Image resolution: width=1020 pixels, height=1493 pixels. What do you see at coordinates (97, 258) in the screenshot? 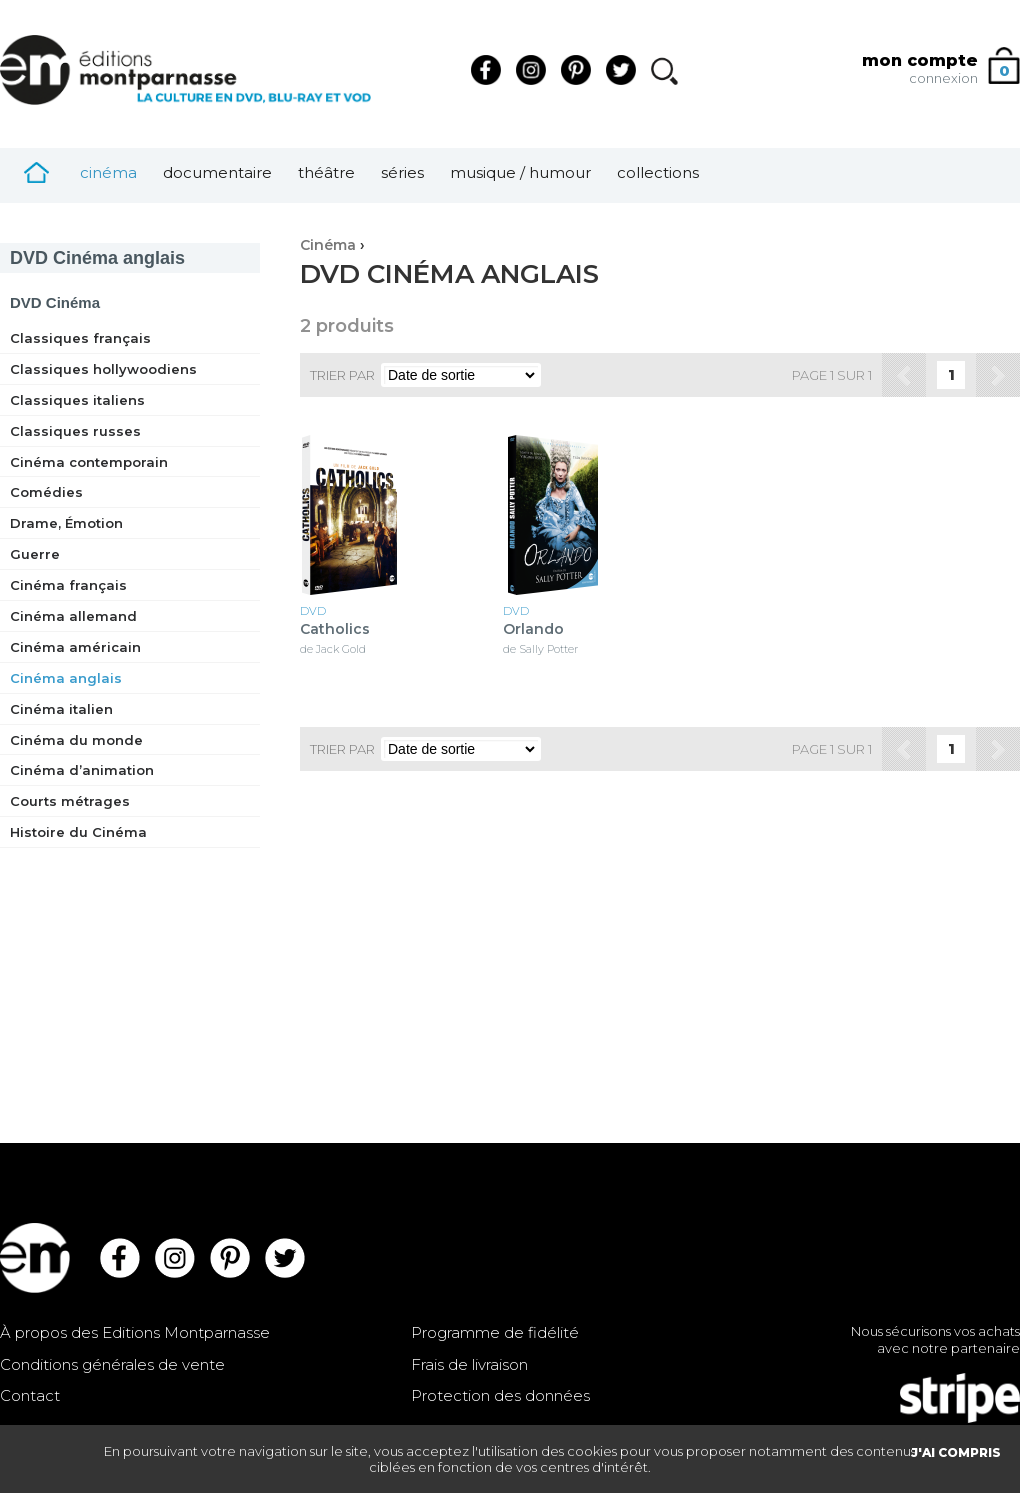
I see `Cinéma anglais` at bounding box center [97, 258].